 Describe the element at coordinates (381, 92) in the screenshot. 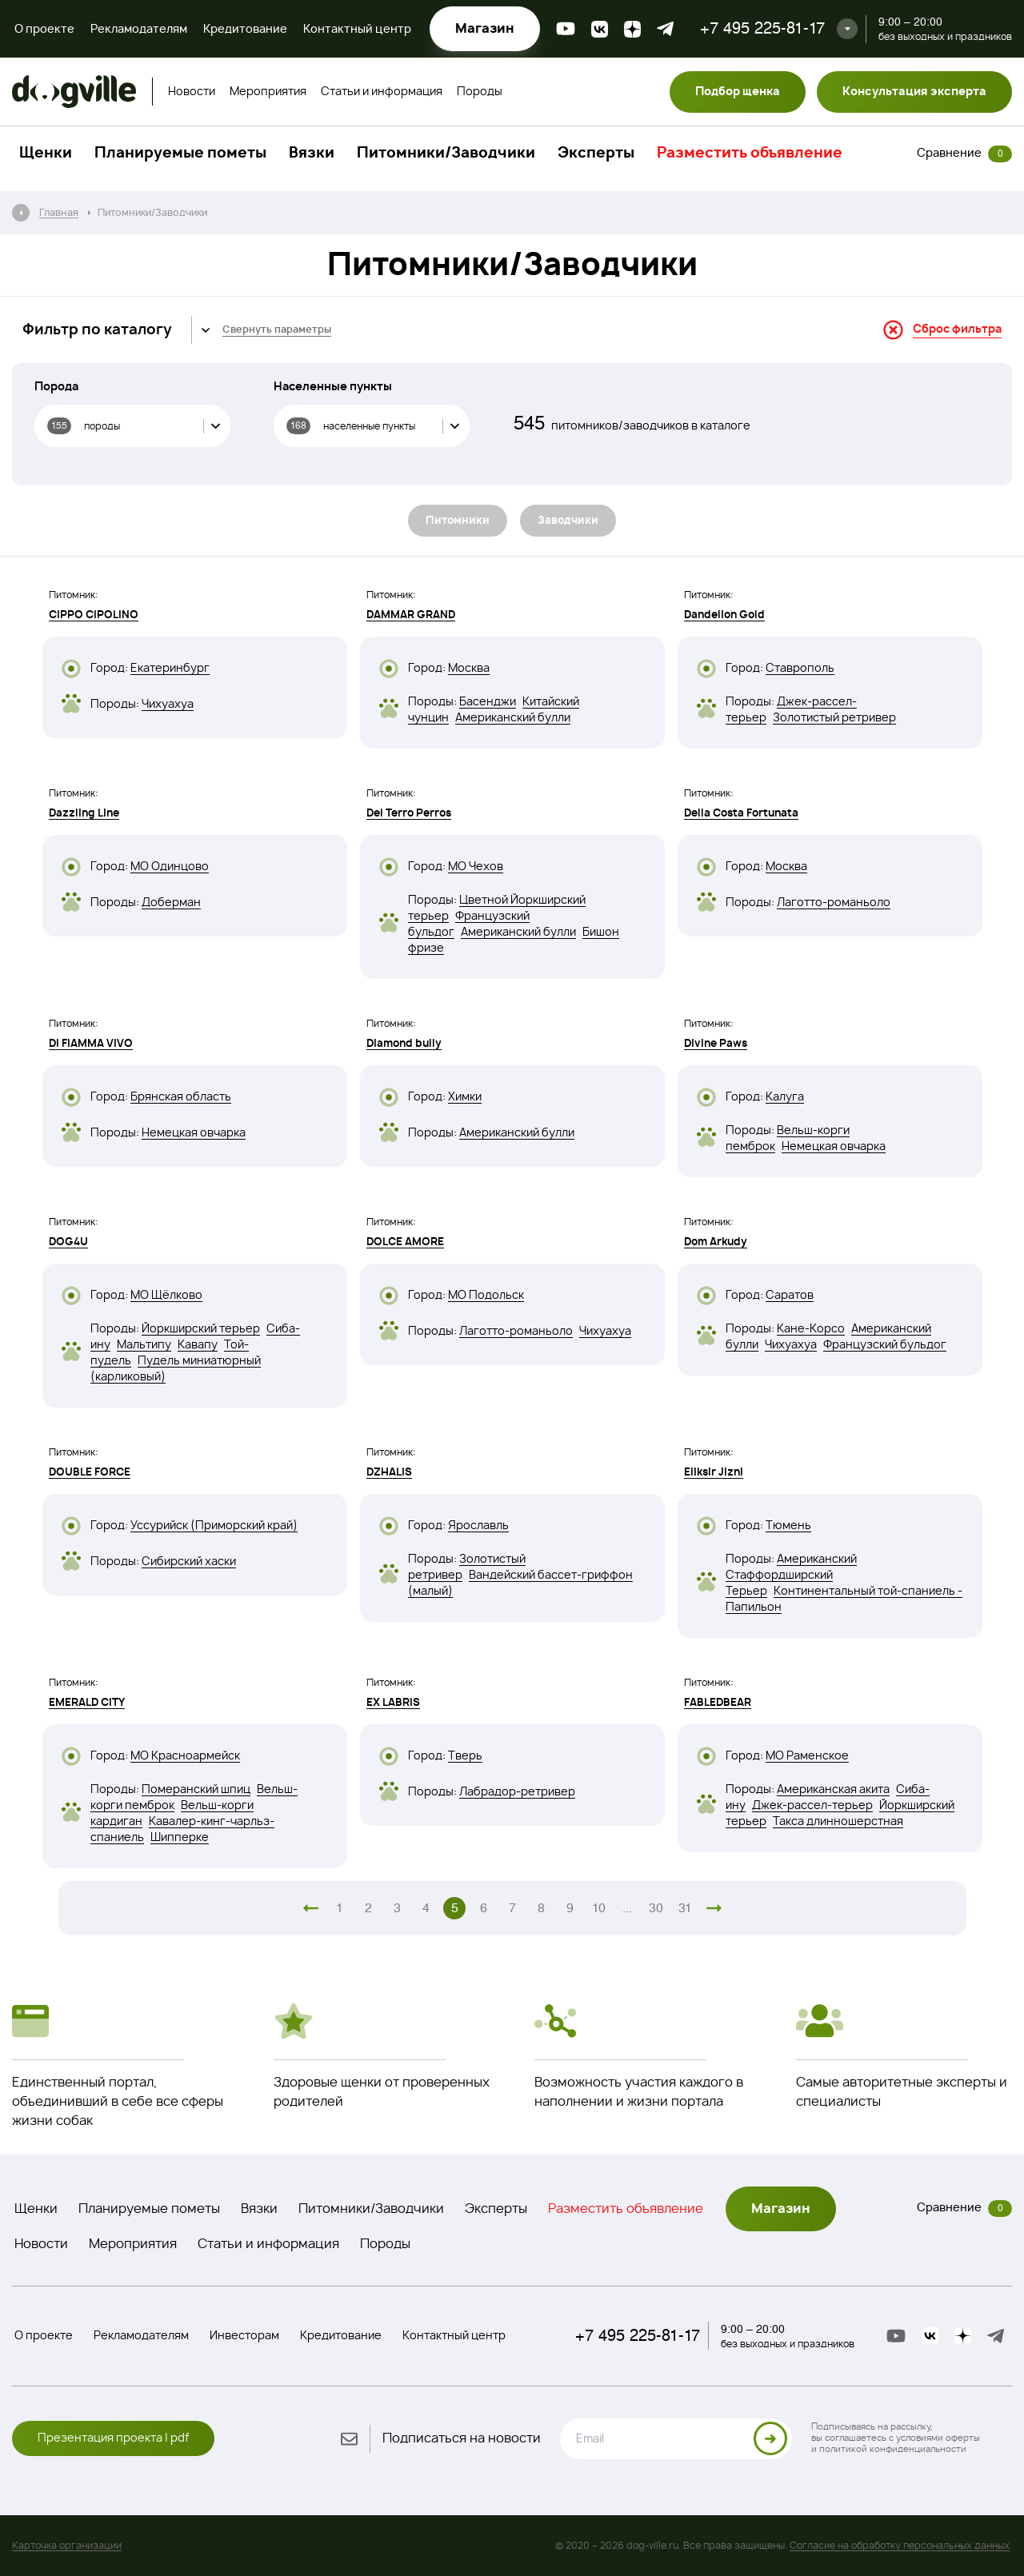

I see `Статьи и информация` at that location.